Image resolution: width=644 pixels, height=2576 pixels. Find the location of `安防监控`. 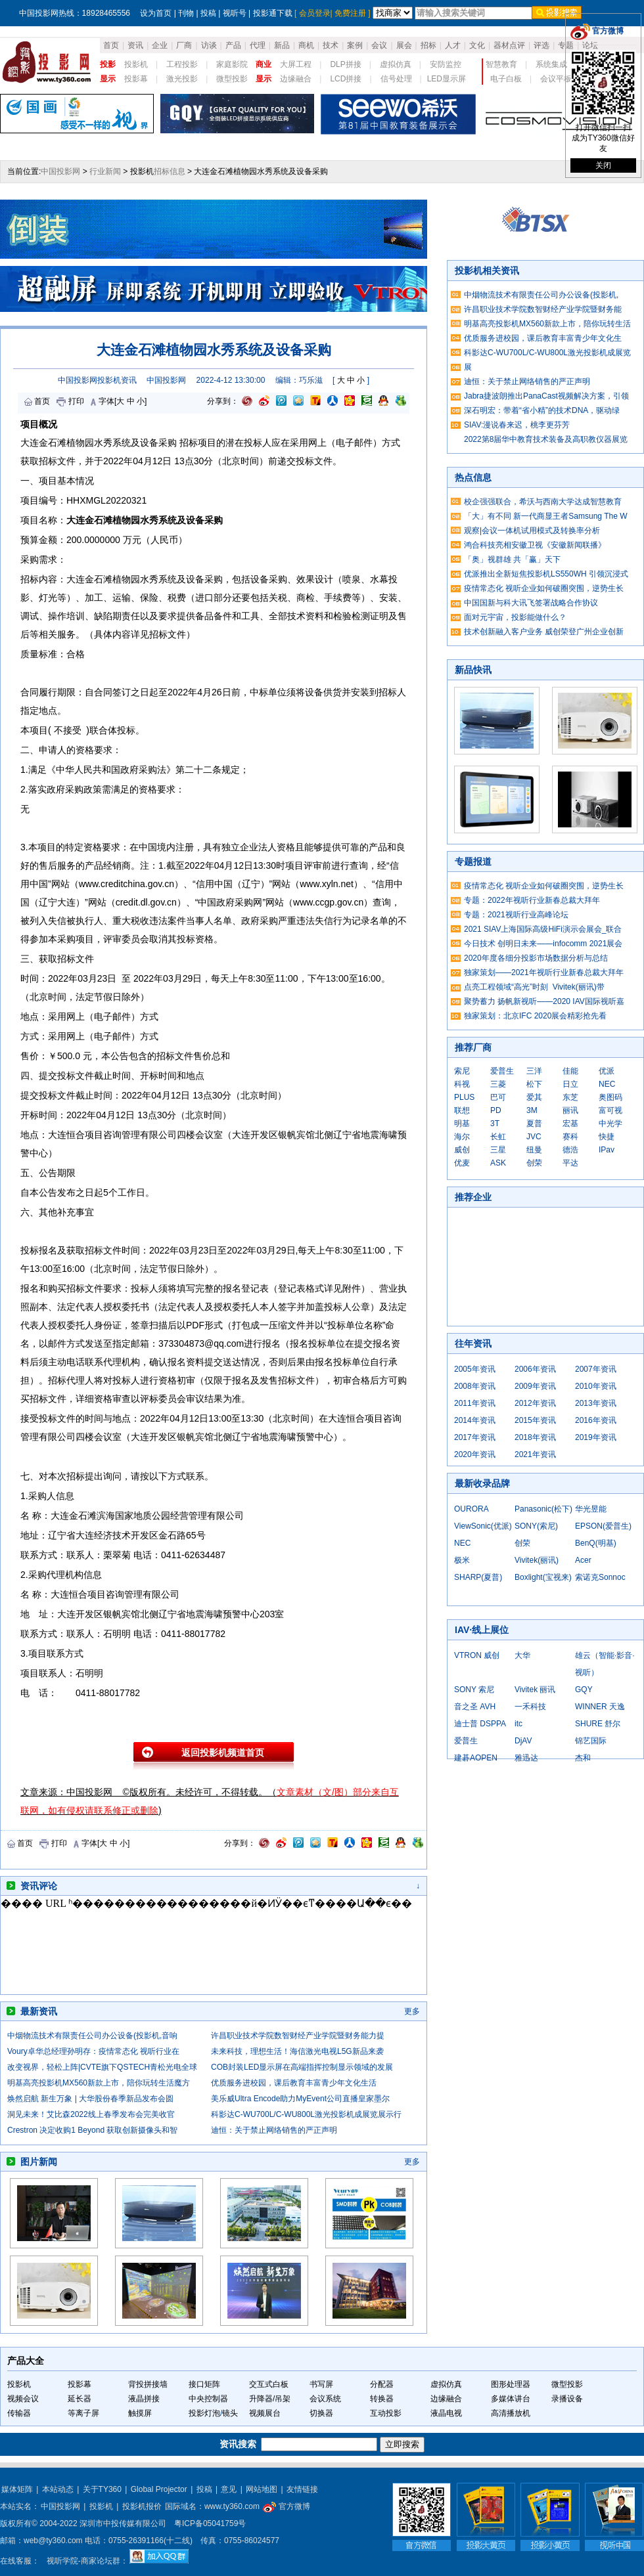

安防监控 is located at coordinates (445, 64).